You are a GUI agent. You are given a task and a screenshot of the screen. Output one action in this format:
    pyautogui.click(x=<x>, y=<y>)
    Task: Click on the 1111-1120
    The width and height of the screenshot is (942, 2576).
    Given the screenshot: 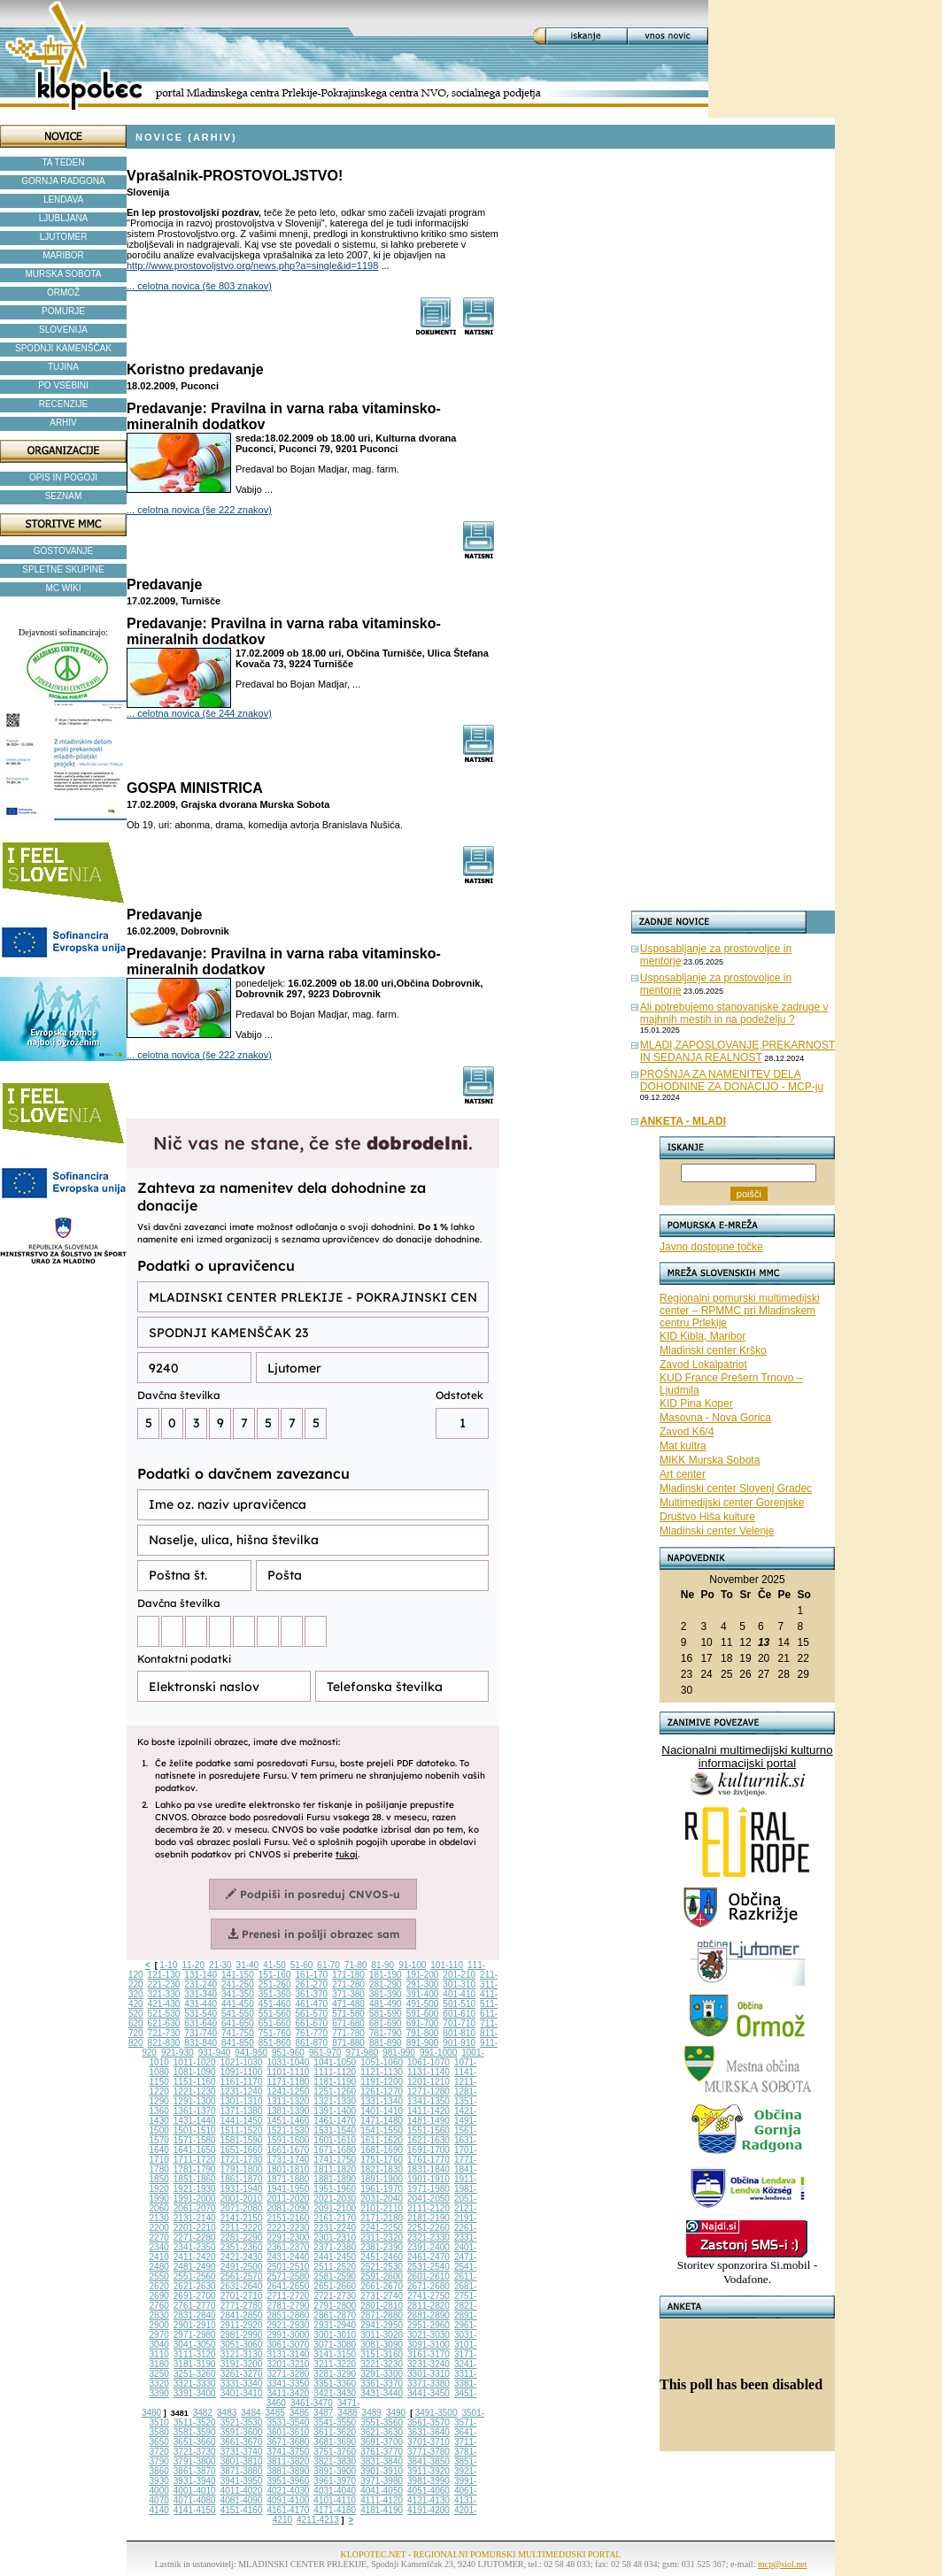 What is the action you would take?
    pyautogui.click(x=334, y=2072)
    